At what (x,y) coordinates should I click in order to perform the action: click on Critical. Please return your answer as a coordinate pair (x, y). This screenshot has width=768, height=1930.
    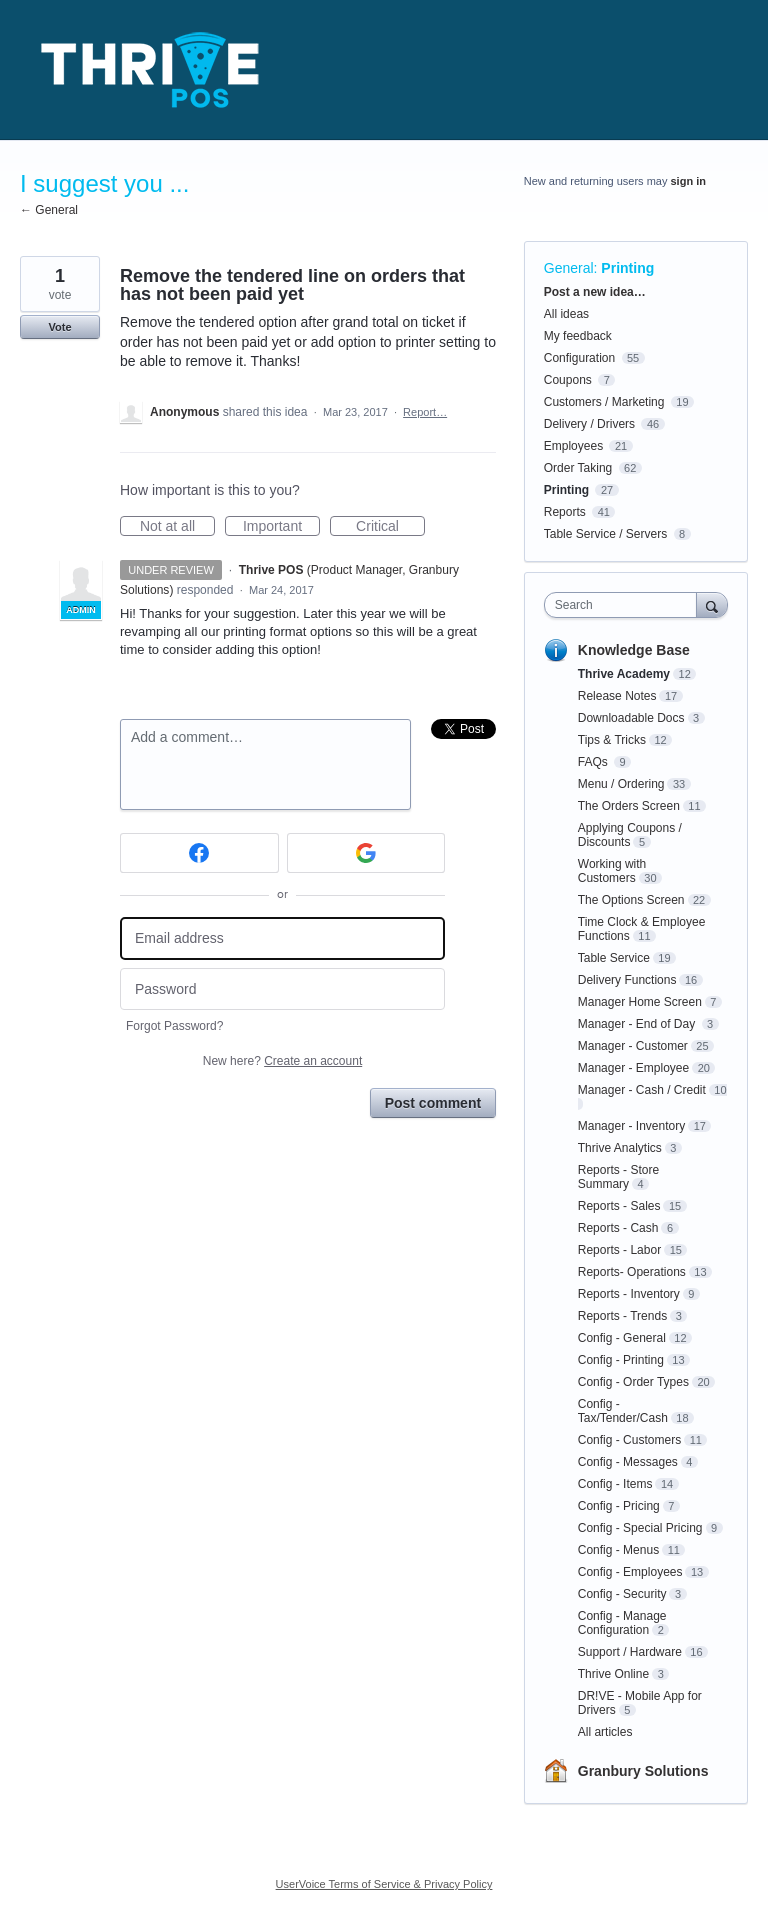
    Looking at the image, I should click on (390, 527).